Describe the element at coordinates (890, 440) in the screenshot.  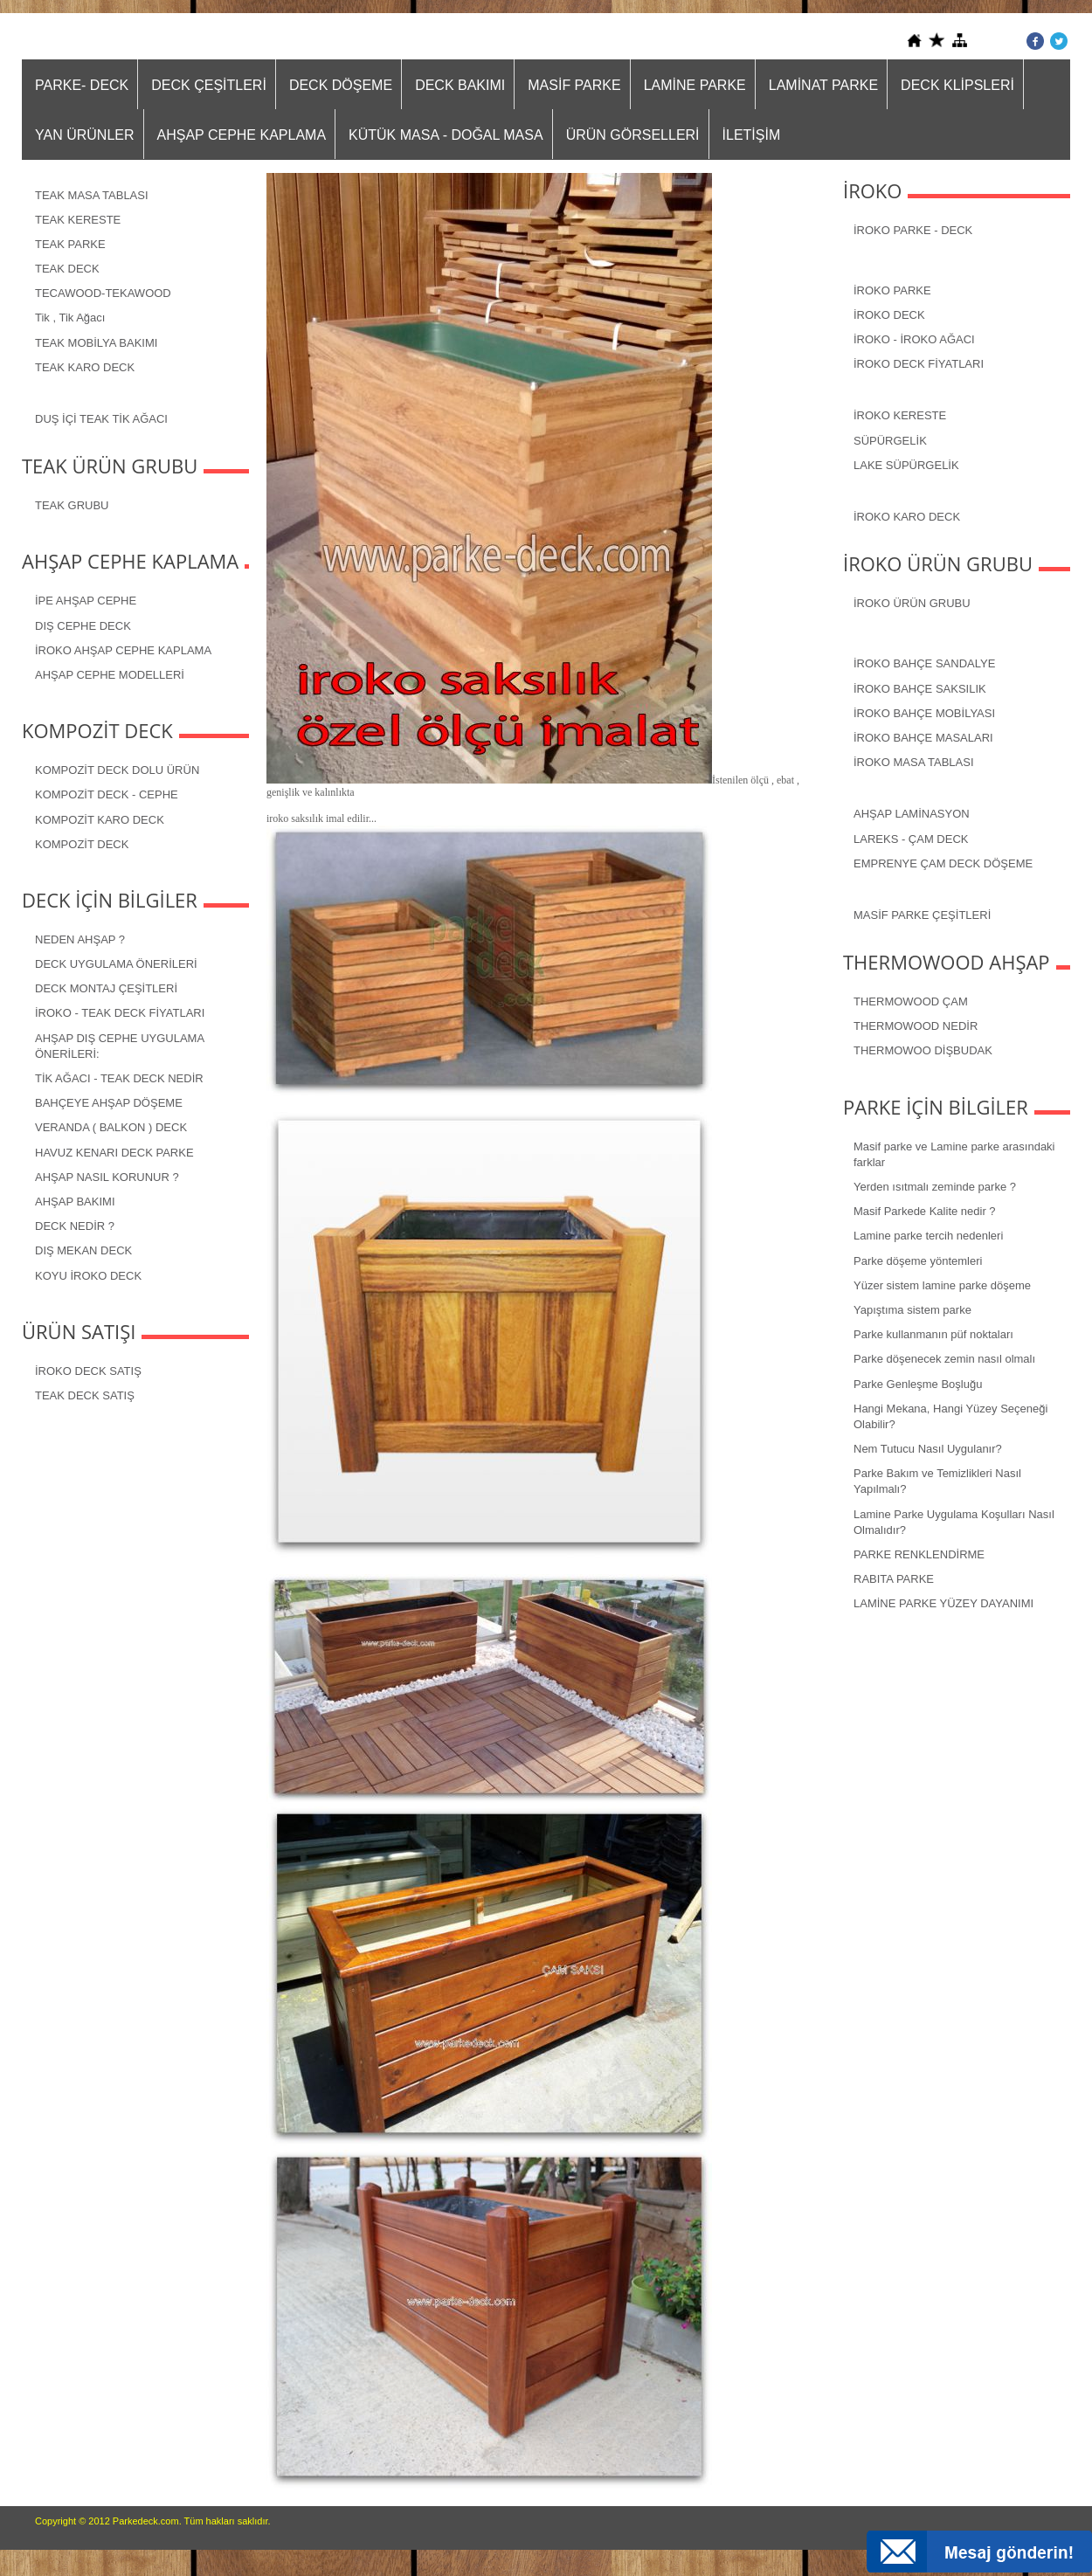
I see `SÜPÜRGELİK` at that location.